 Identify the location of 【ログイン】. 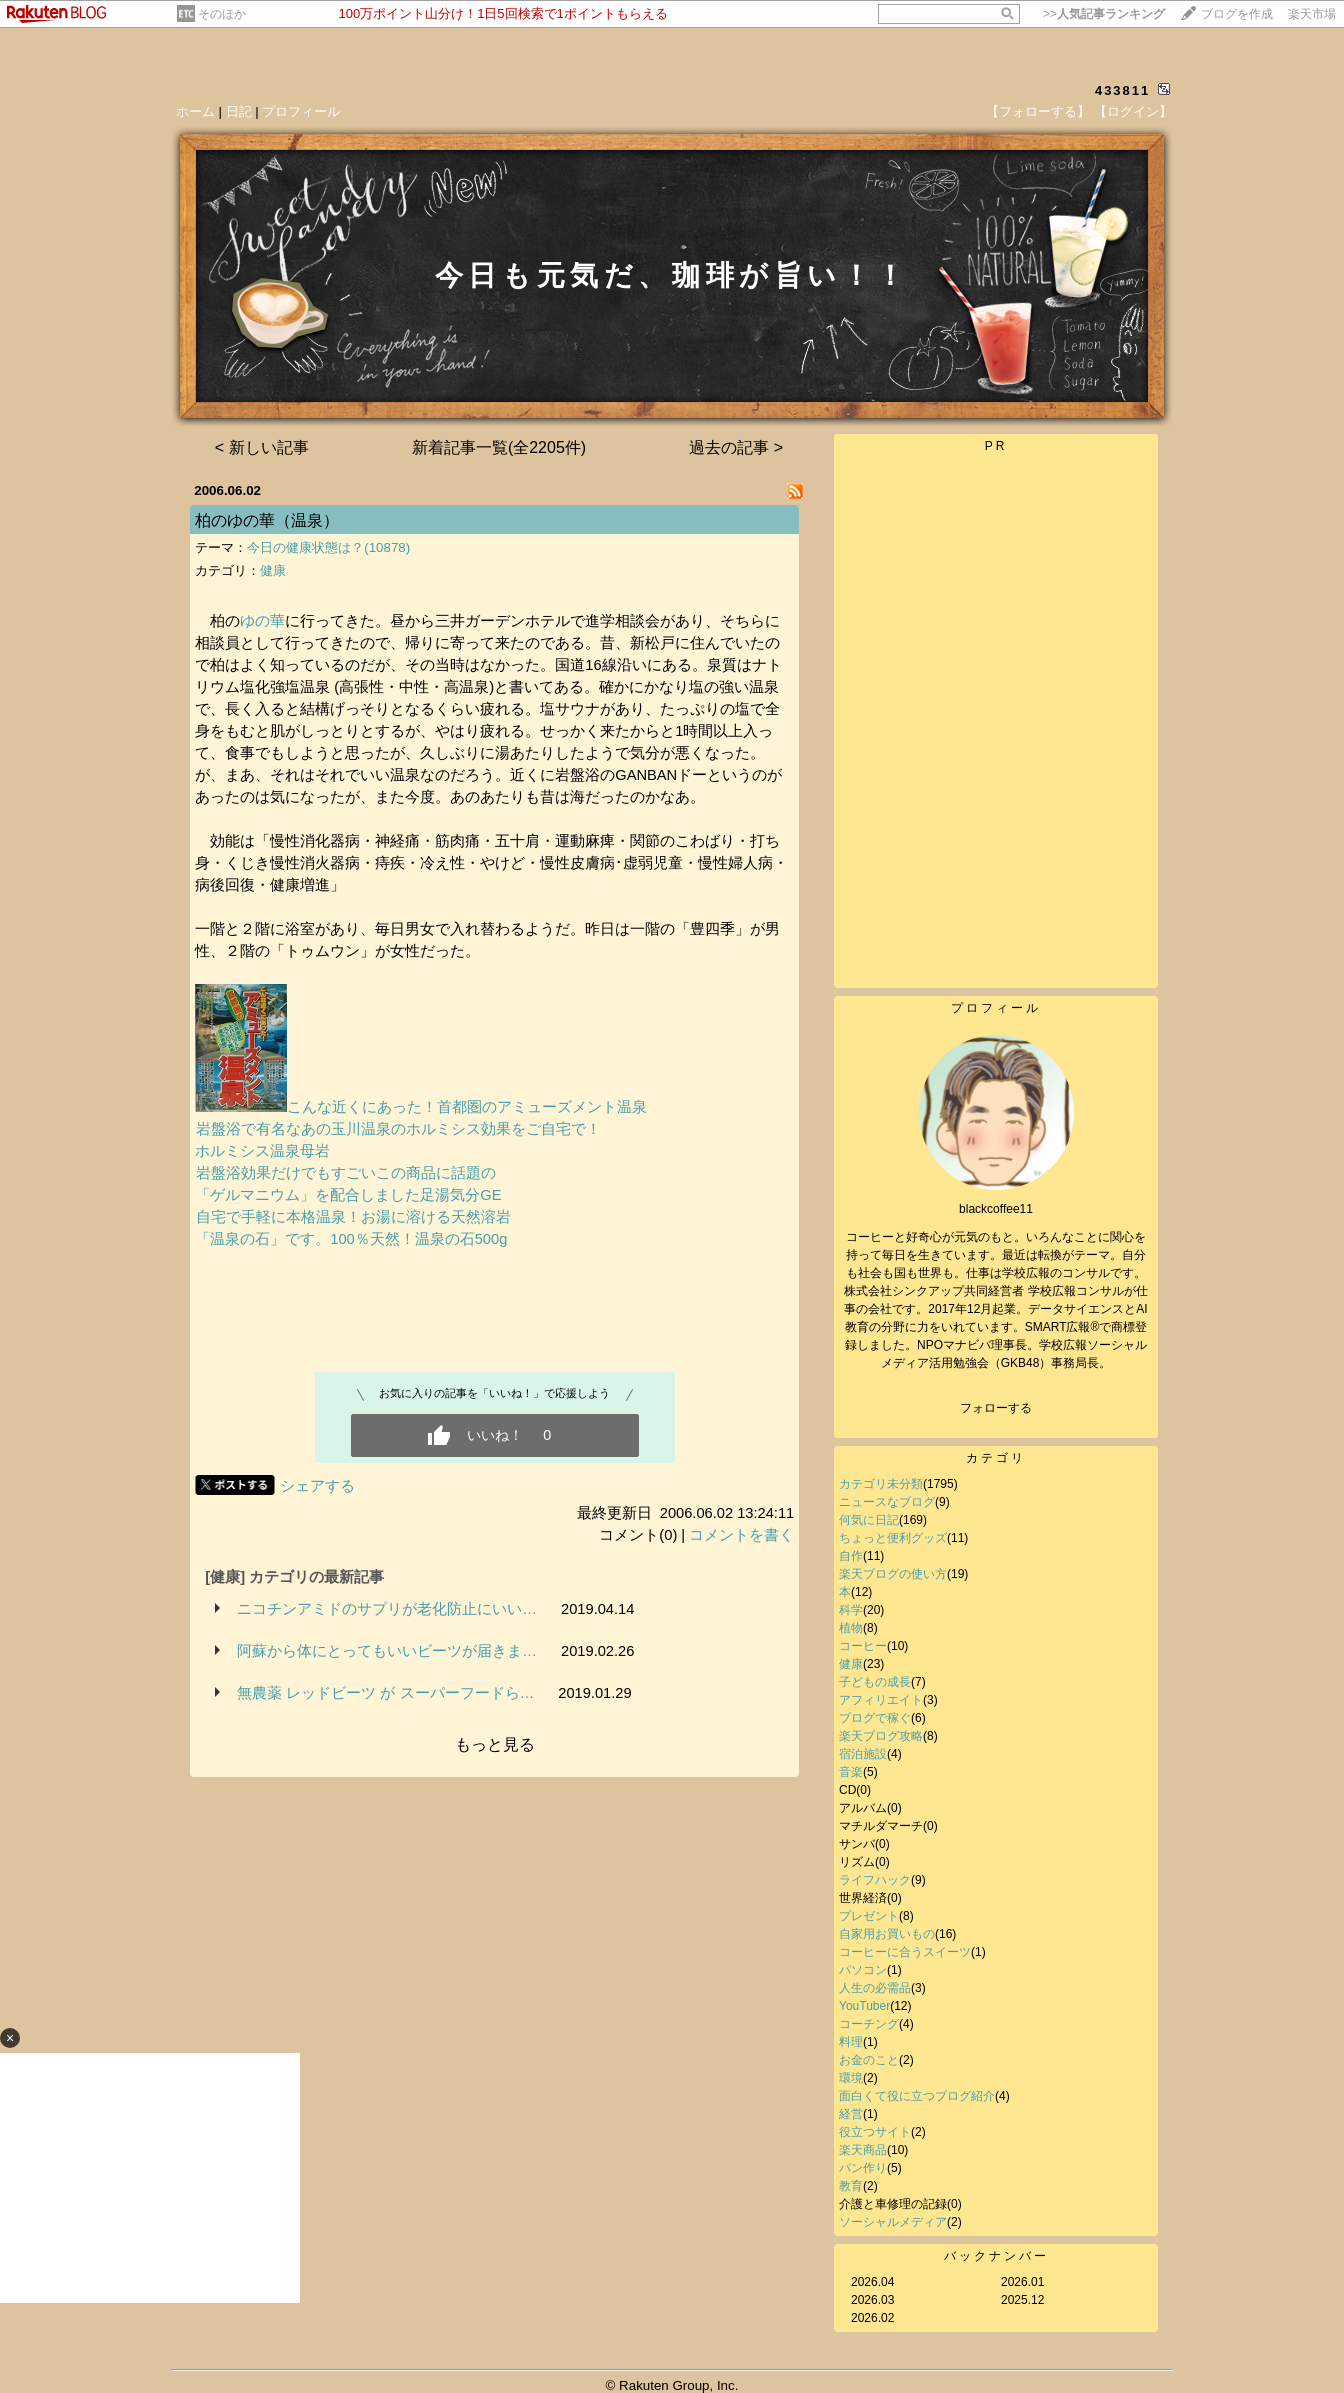
(1133, 111).